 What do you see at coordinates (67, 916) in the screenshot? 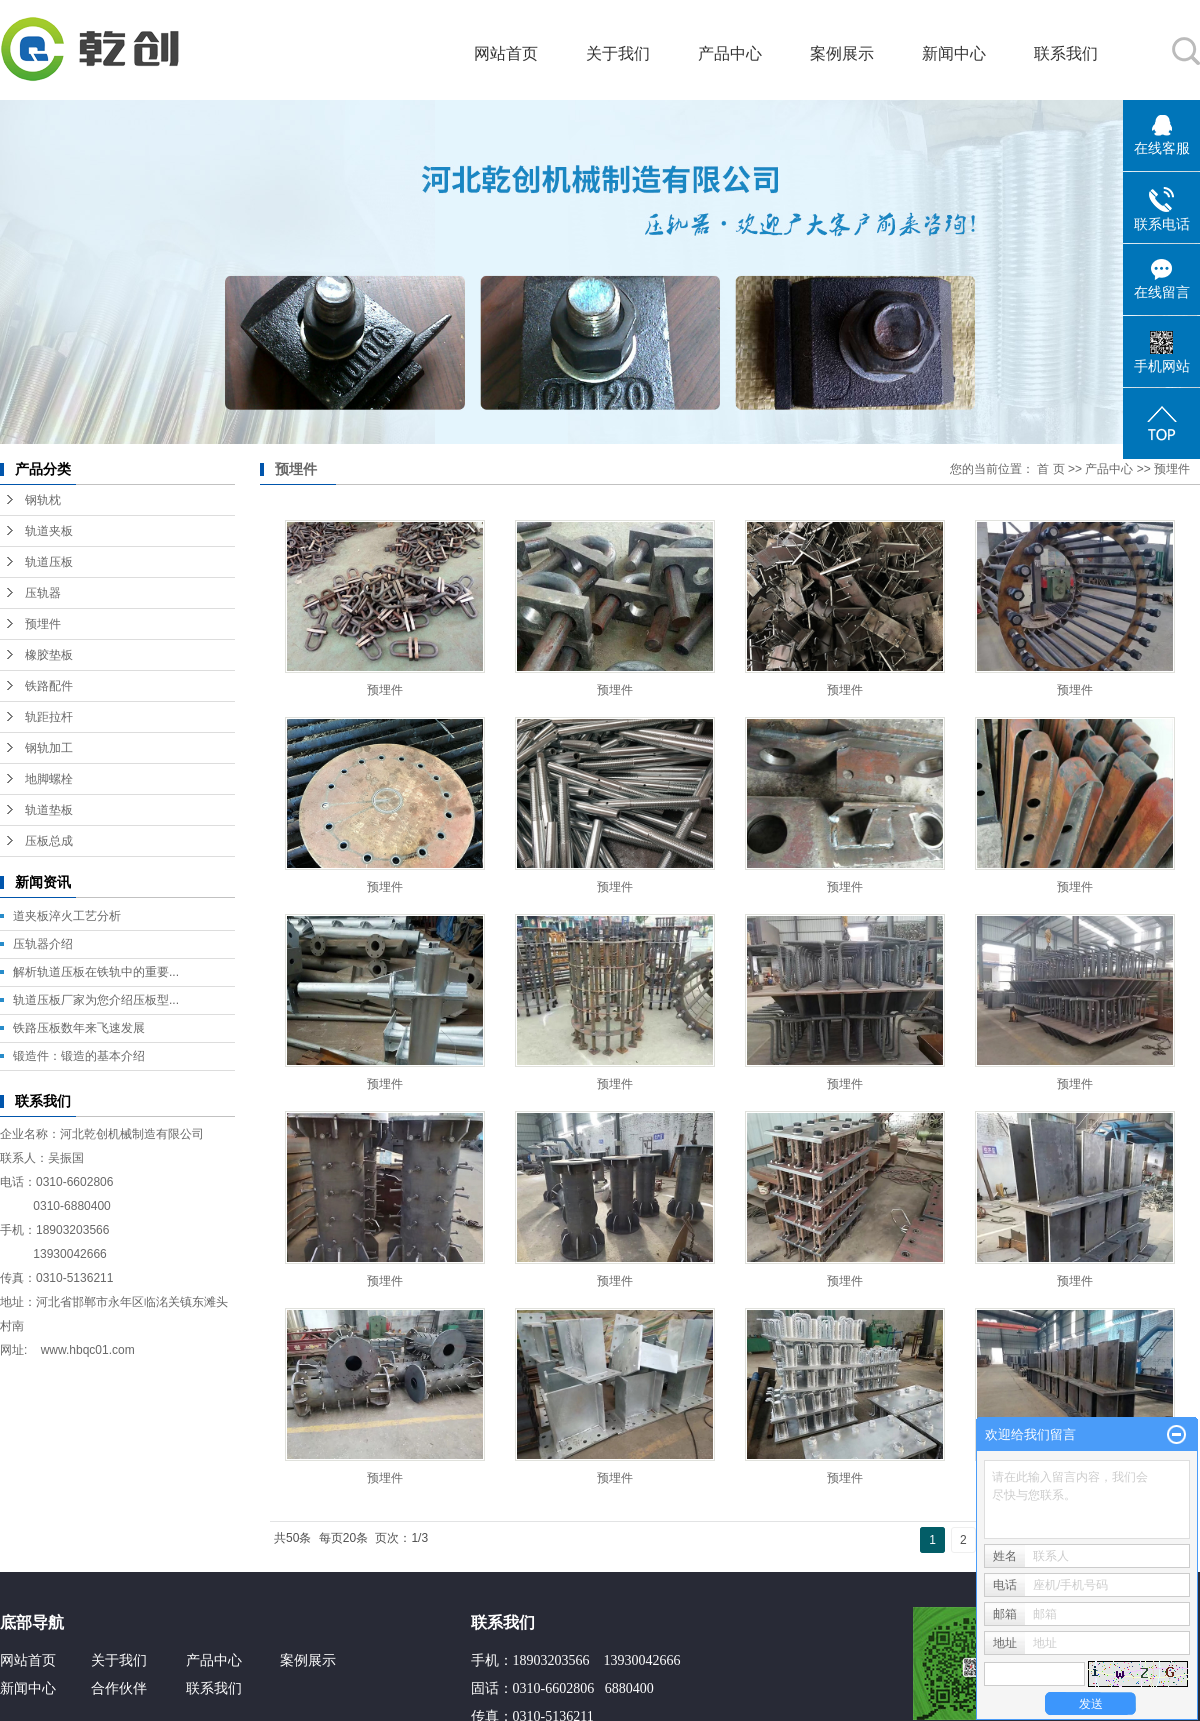
I see `道夹板淬火工艺分析` at bounding box center [67, 916].